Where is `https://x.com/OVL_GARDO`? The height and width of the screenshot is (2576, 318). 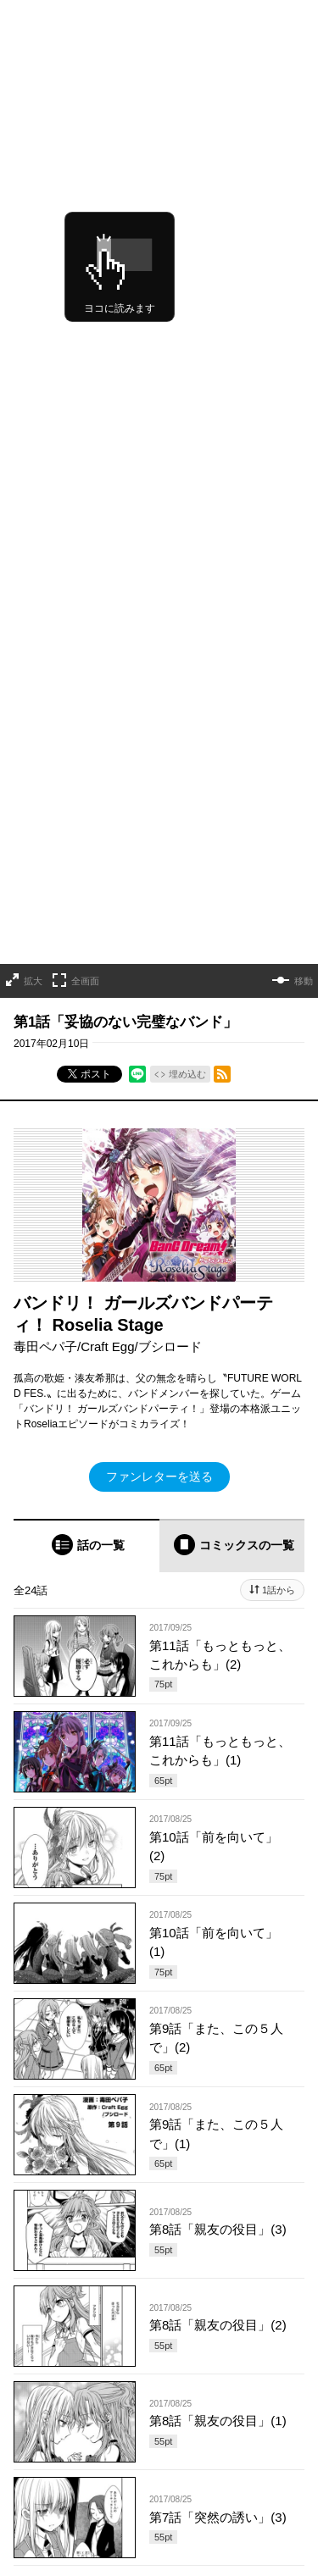 https://x.com/OVL_GARDO is located at coordinates (75, 2488).